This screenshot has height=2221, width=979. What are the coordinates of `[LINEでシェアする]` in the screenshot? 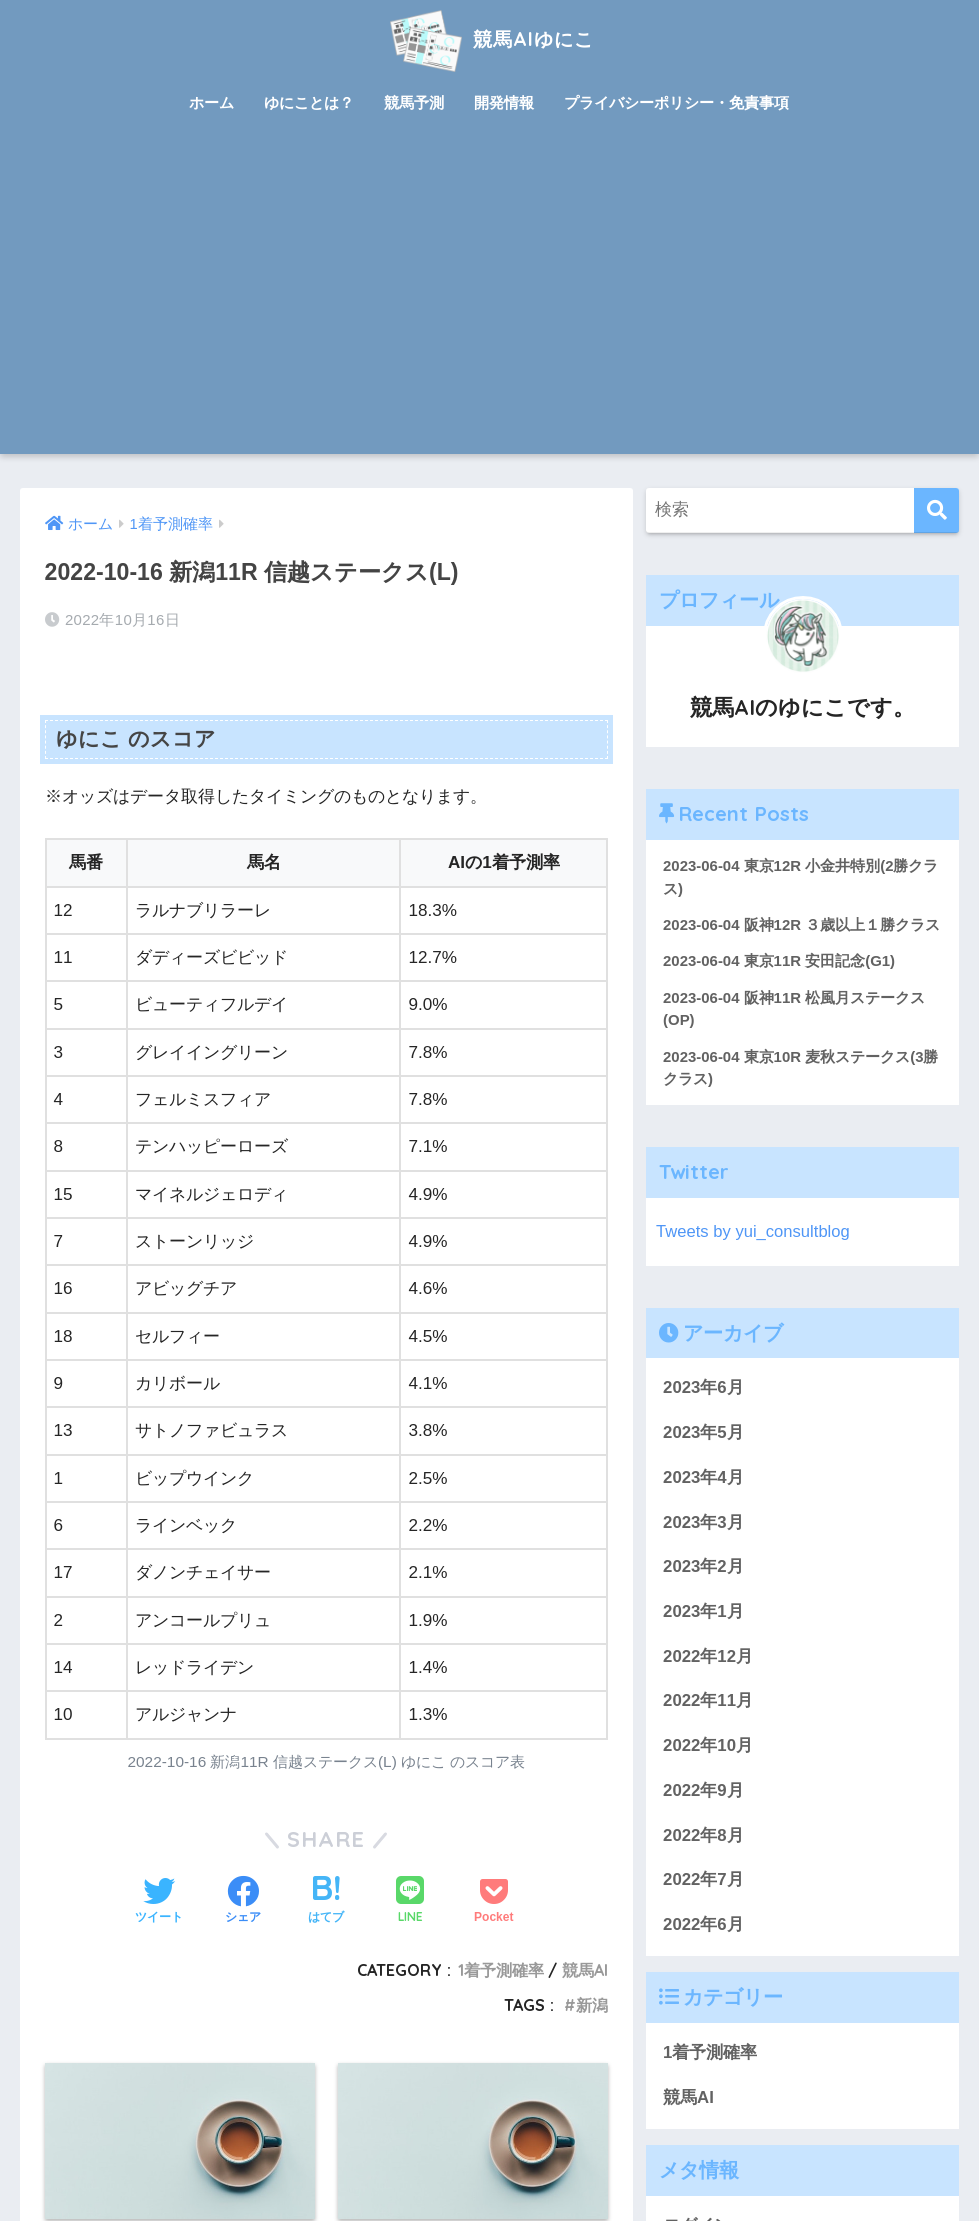 It's located at (410, 1901).